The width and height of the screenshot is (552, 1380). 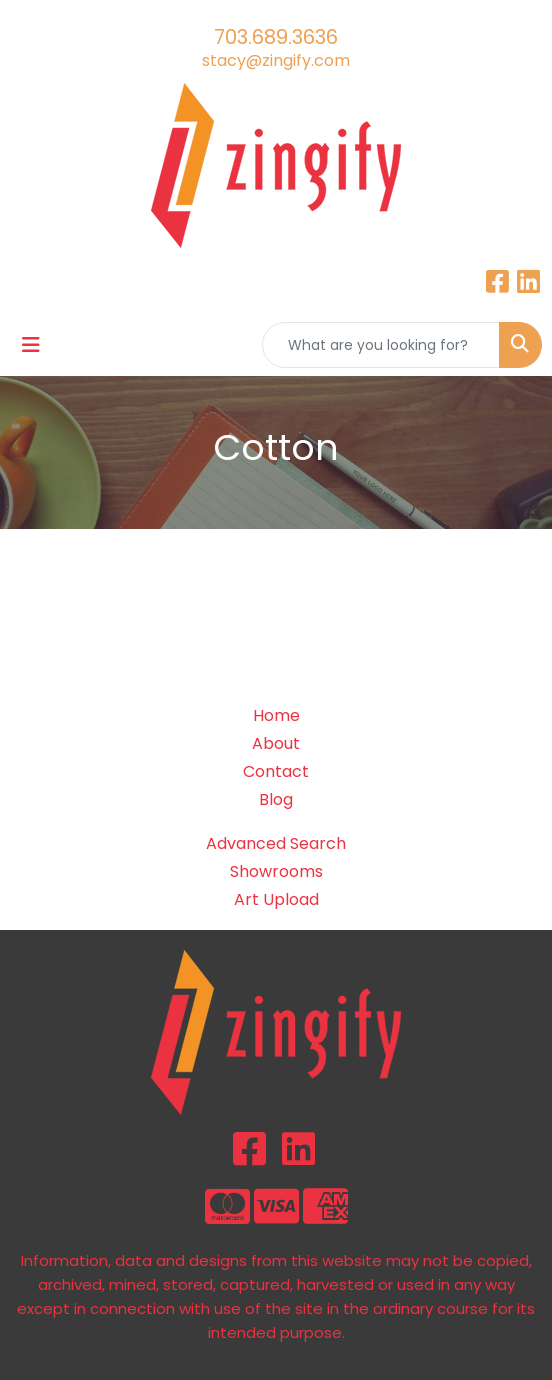 I want to click on About, so click(x=276, y=743).